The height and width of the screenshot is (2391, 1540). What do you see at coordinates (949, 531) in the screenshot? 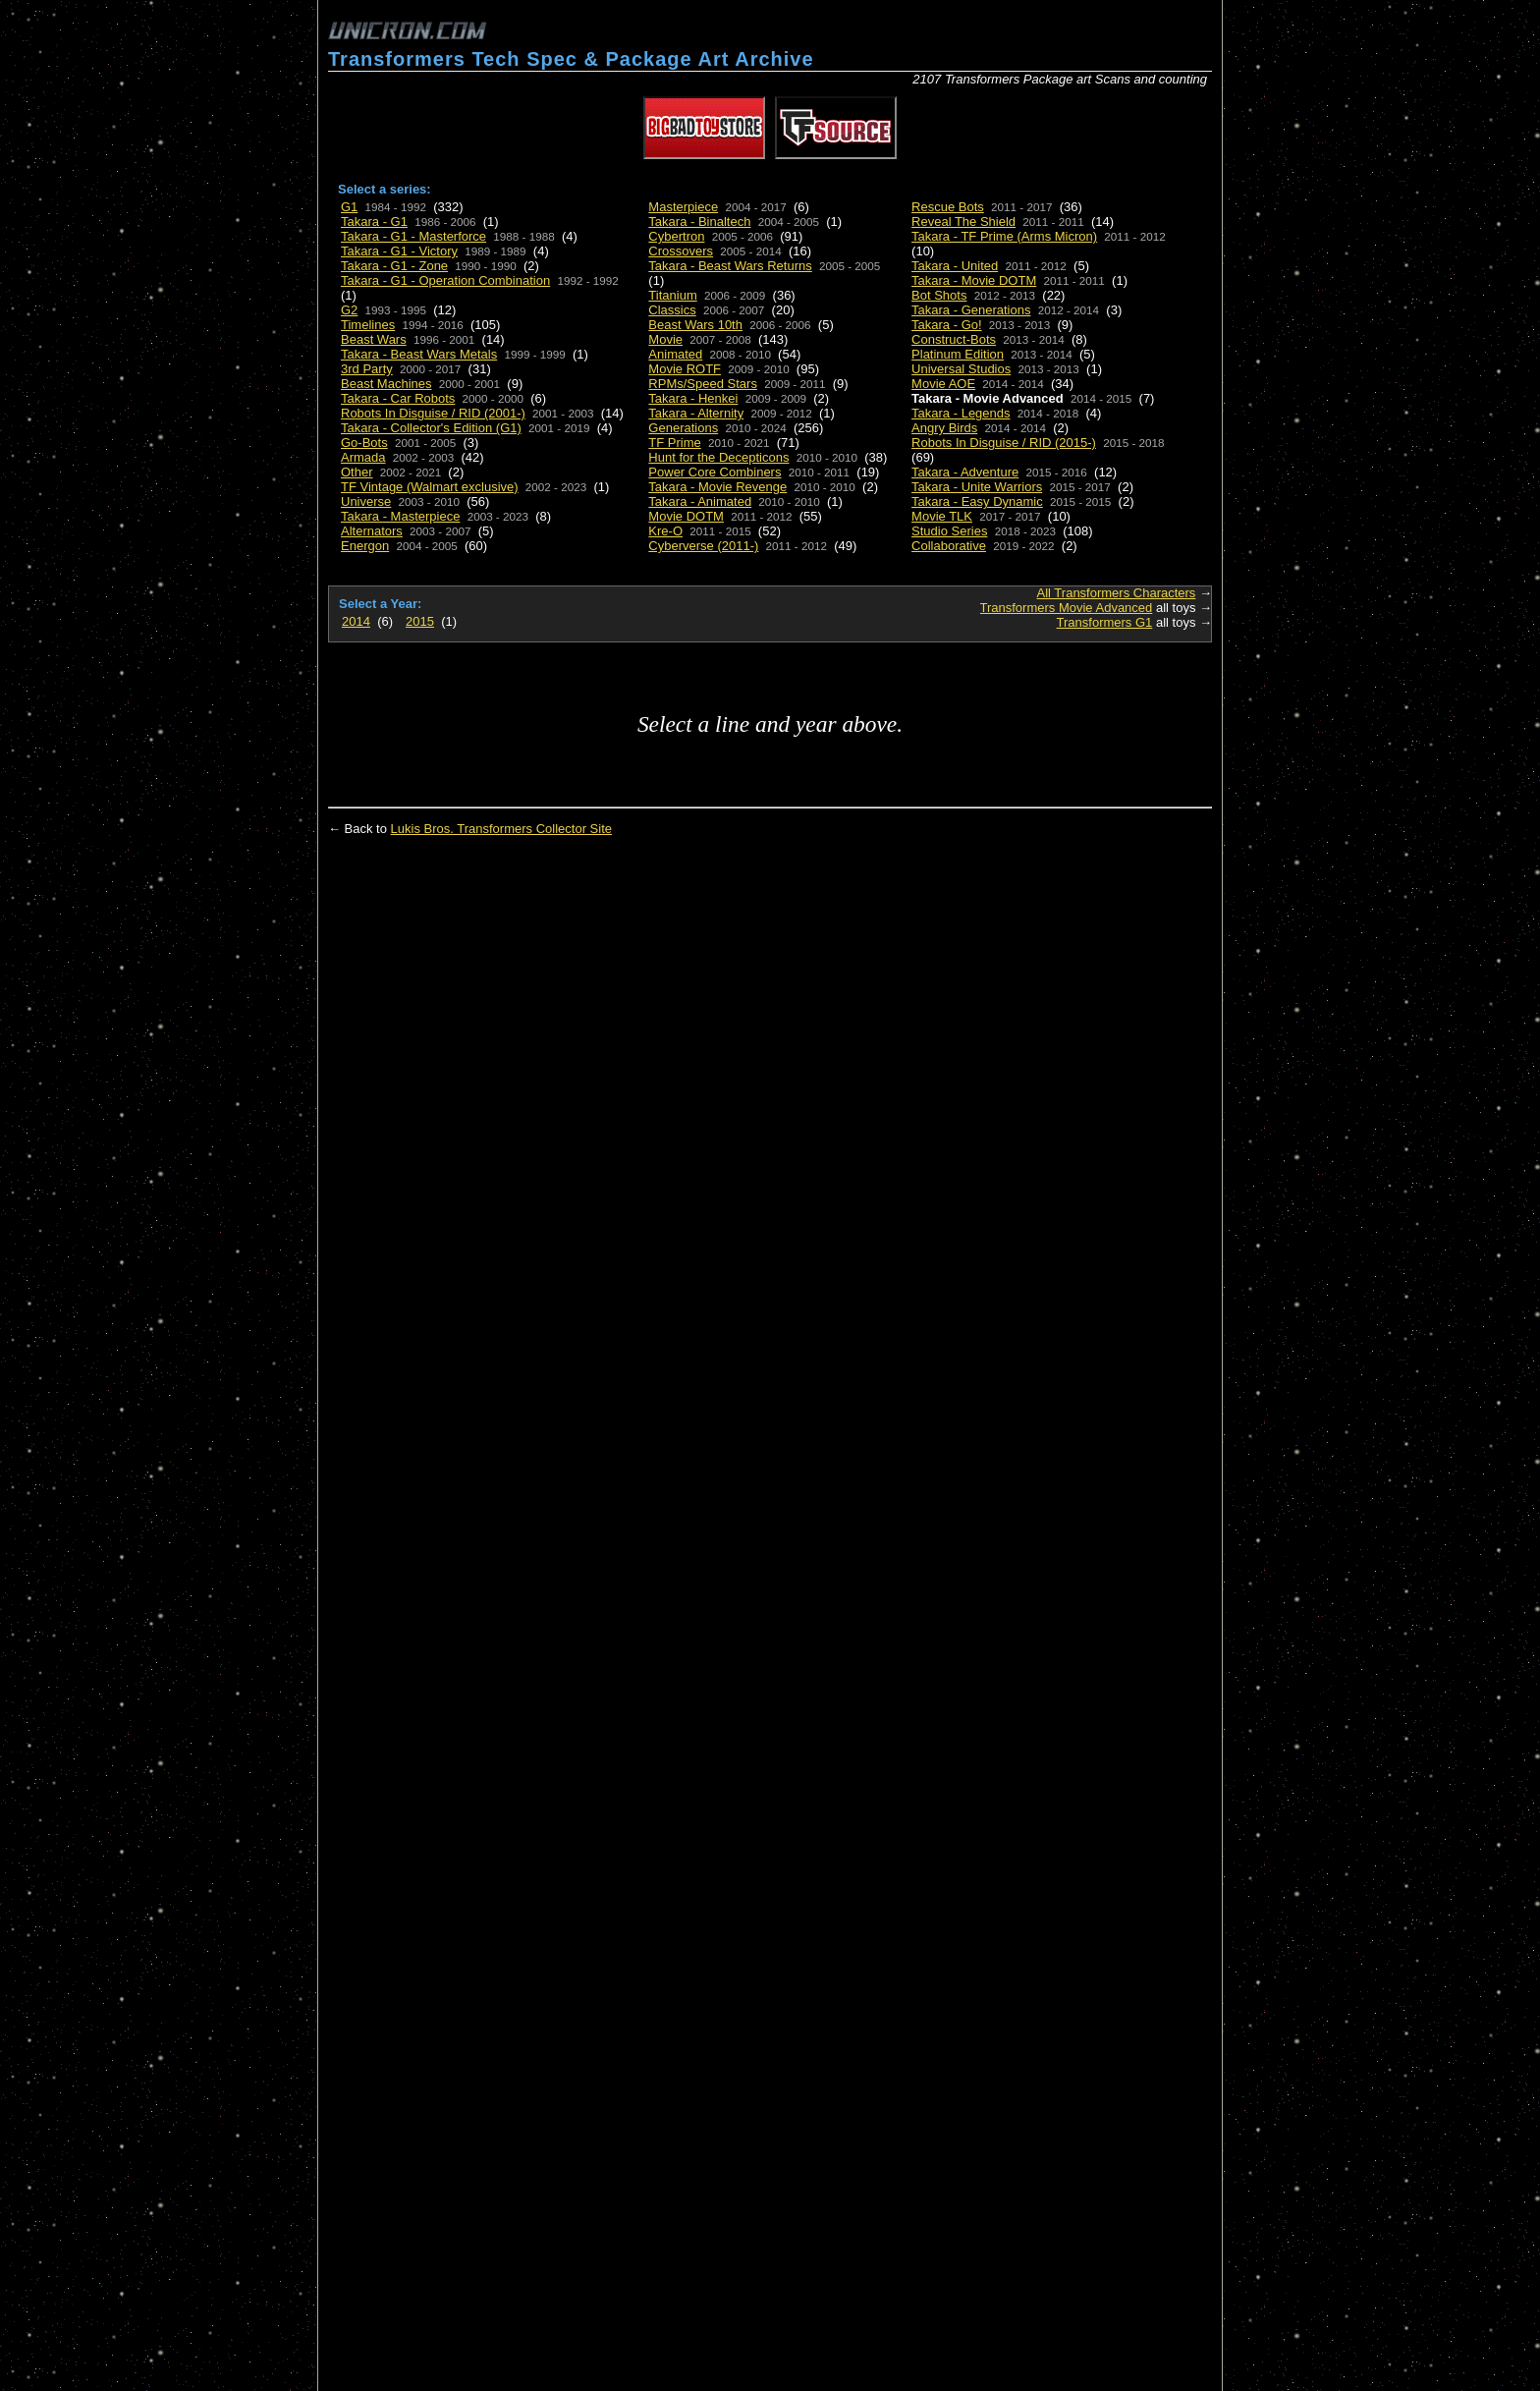
I see `Studio Series` at bounding box center [949, 531].